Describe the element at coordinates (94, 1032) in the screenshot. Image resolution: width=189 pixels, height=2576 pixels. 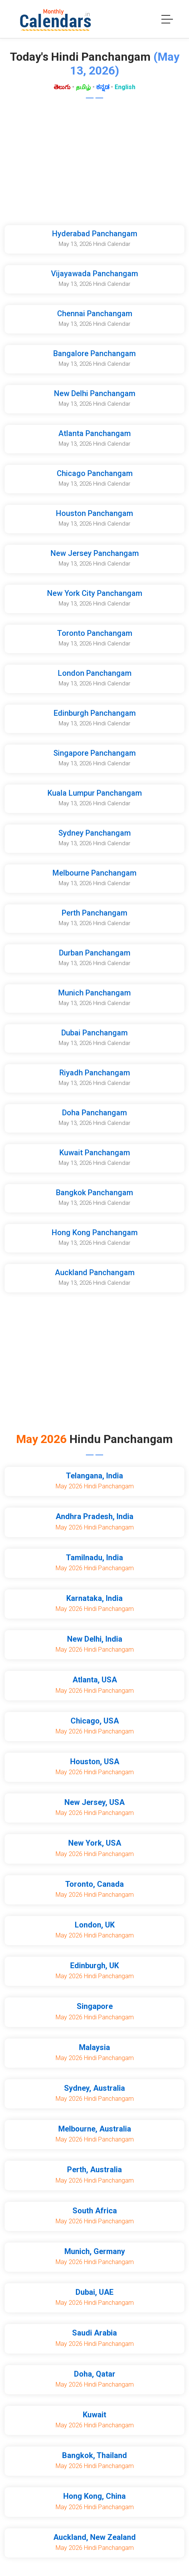
I see `Dubai Panchangam` at that location.